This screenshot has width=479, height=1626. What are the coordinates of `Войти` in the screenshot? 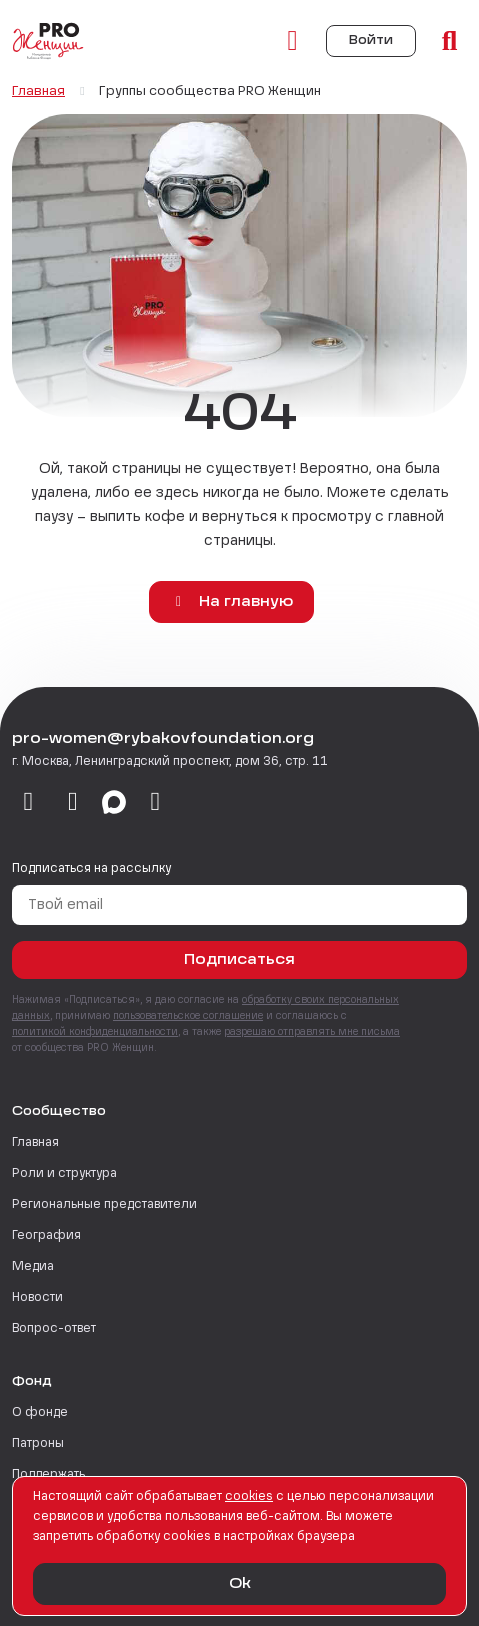 It's located at (371, 41).